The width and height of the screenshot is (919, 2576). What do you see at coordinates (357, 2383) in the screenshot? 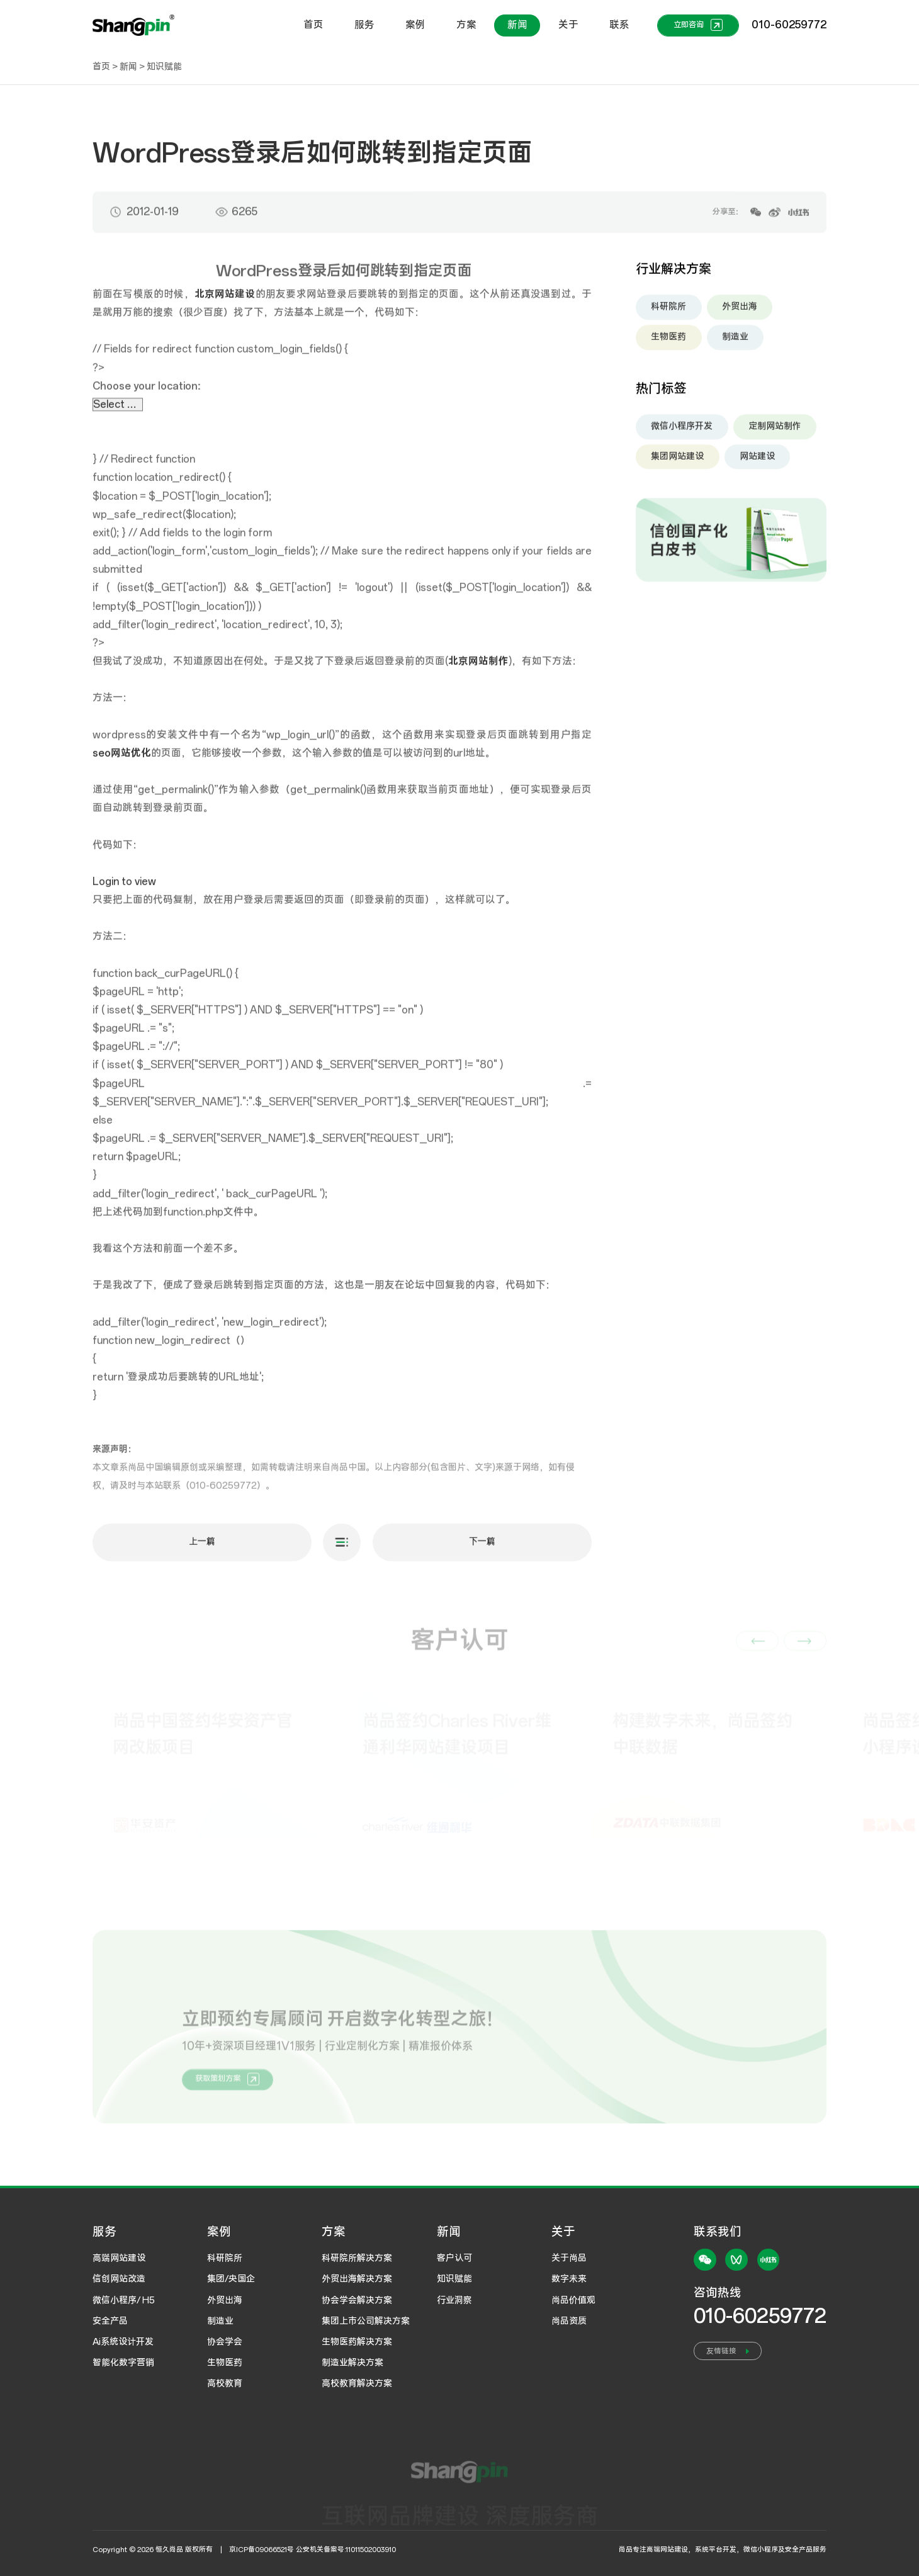
I see `高校教育解决方案` at bounding box center [357, 2383].